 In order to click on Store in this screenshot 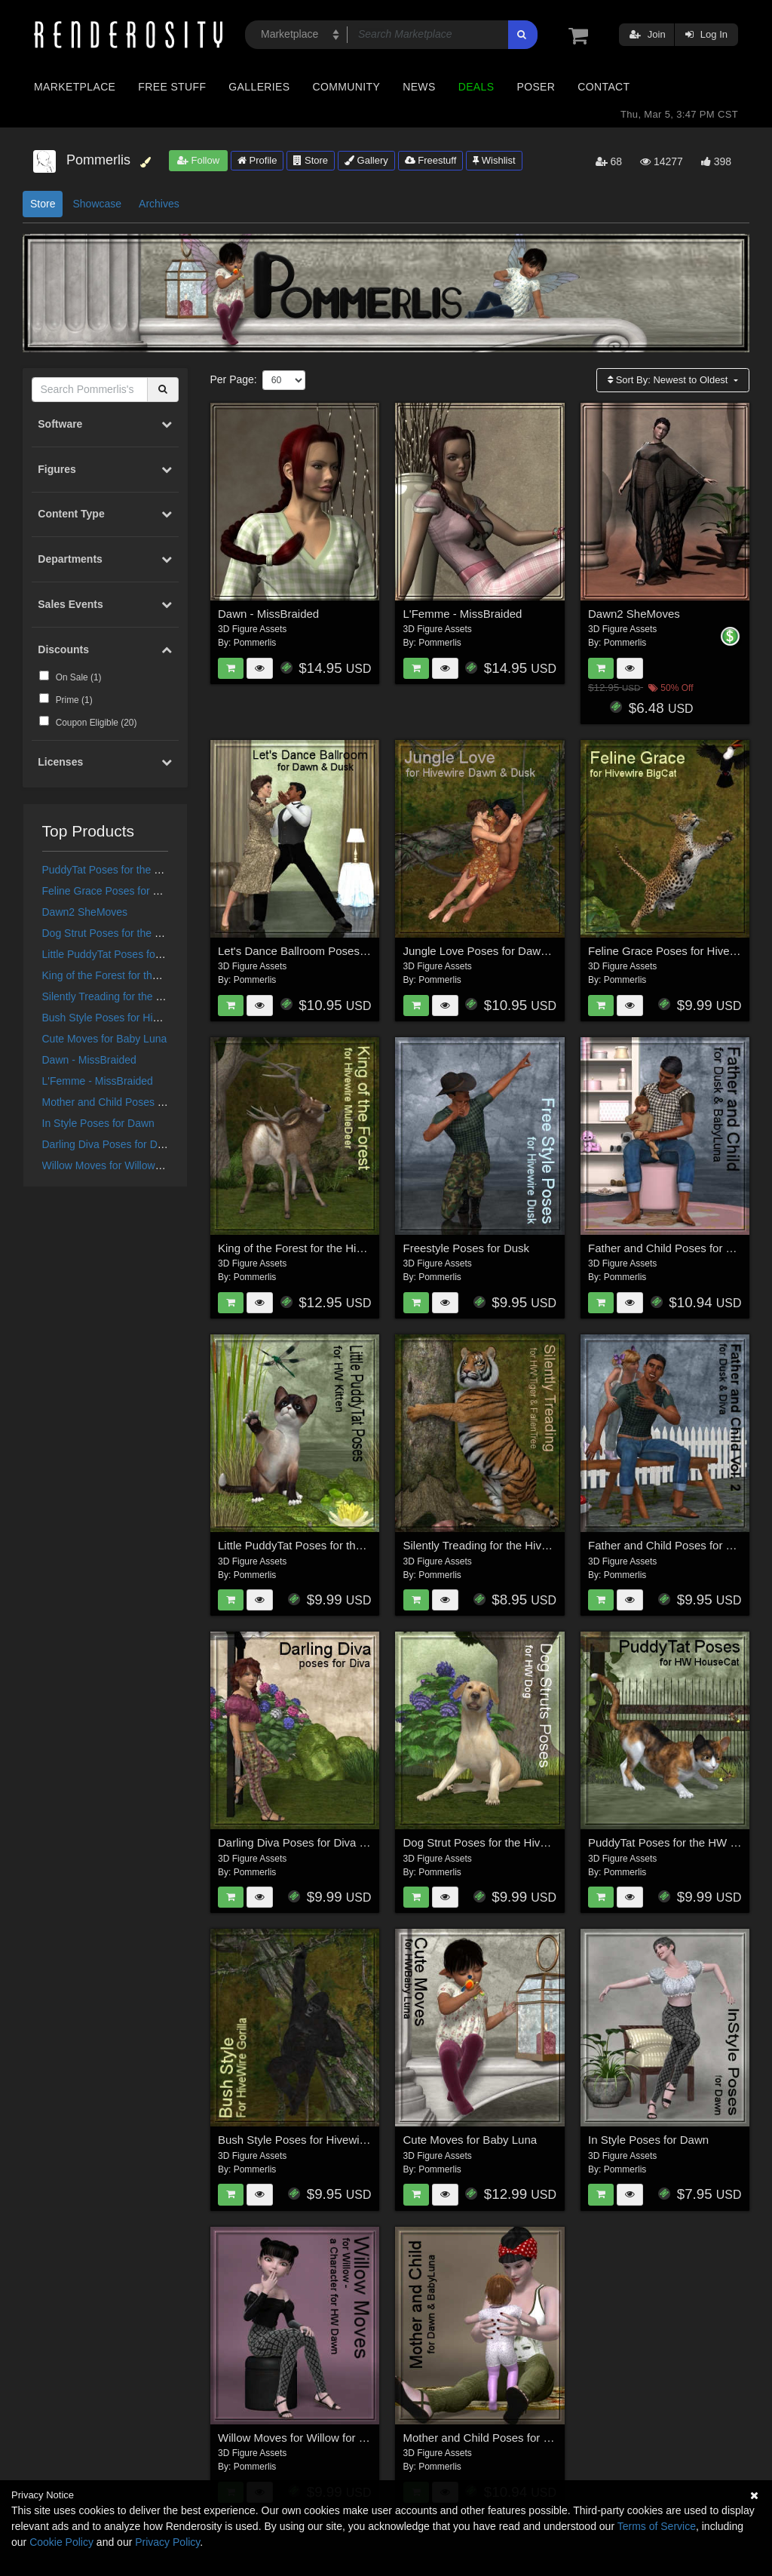, I will do `click(310, 160)`.